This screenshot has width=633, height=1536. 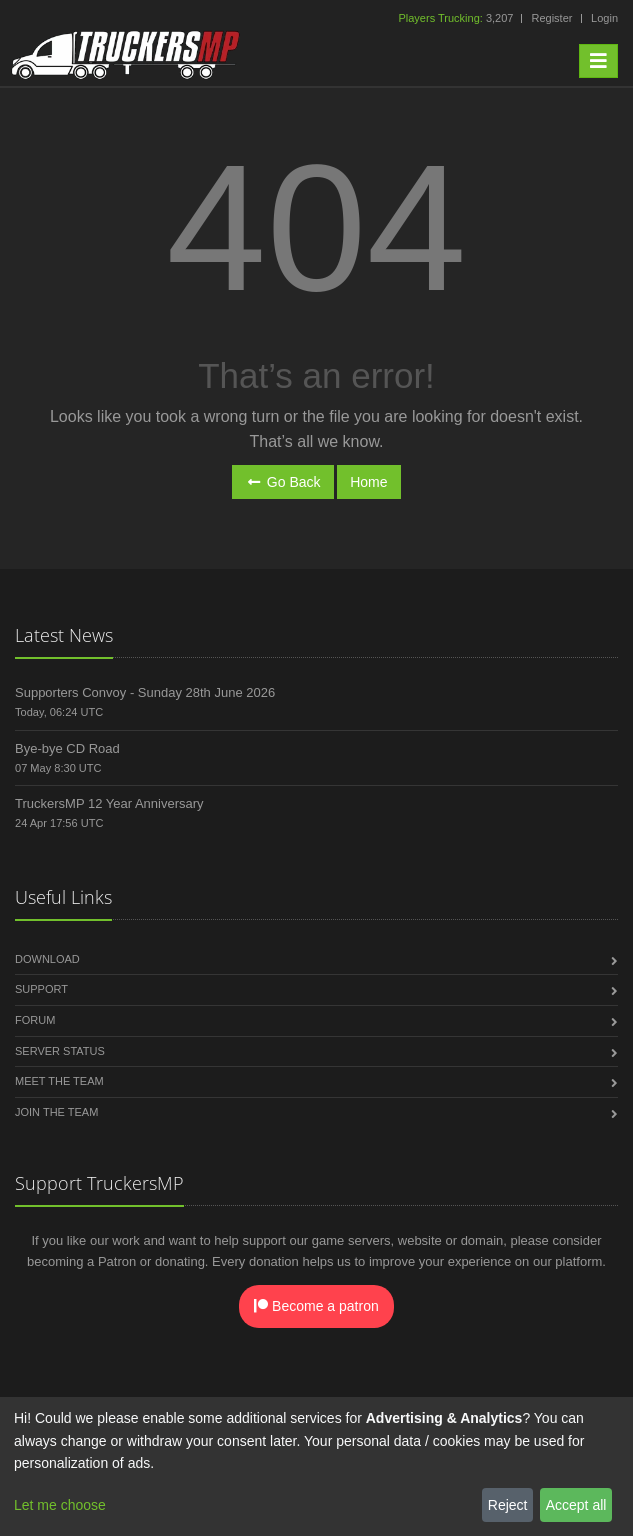 I want to click on Become a patron, so click(x=316, y=1306).